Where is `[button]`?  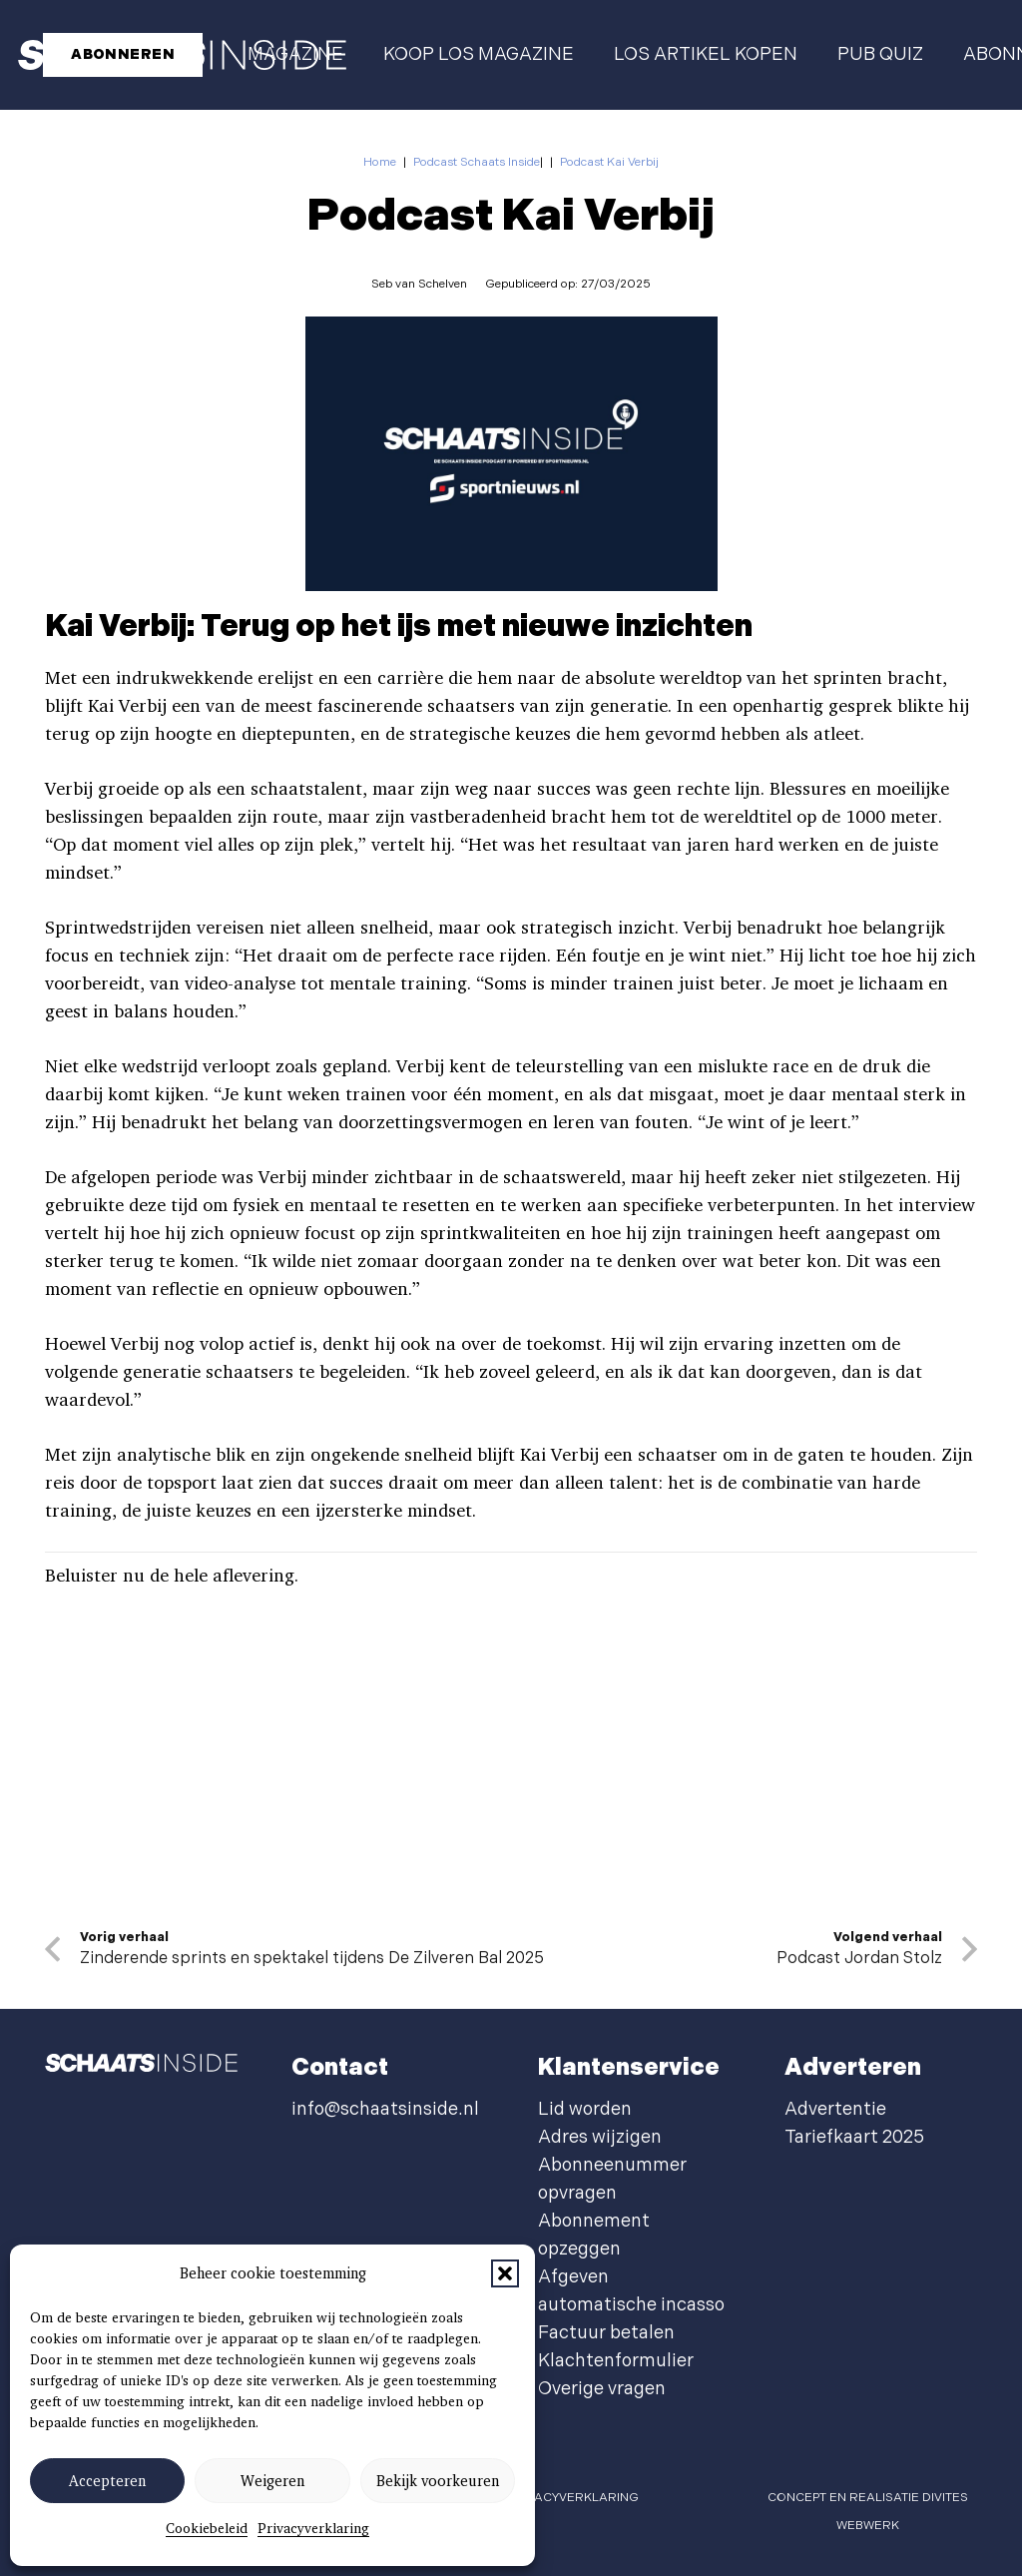
[button] is located at coordinates (505, 2273).